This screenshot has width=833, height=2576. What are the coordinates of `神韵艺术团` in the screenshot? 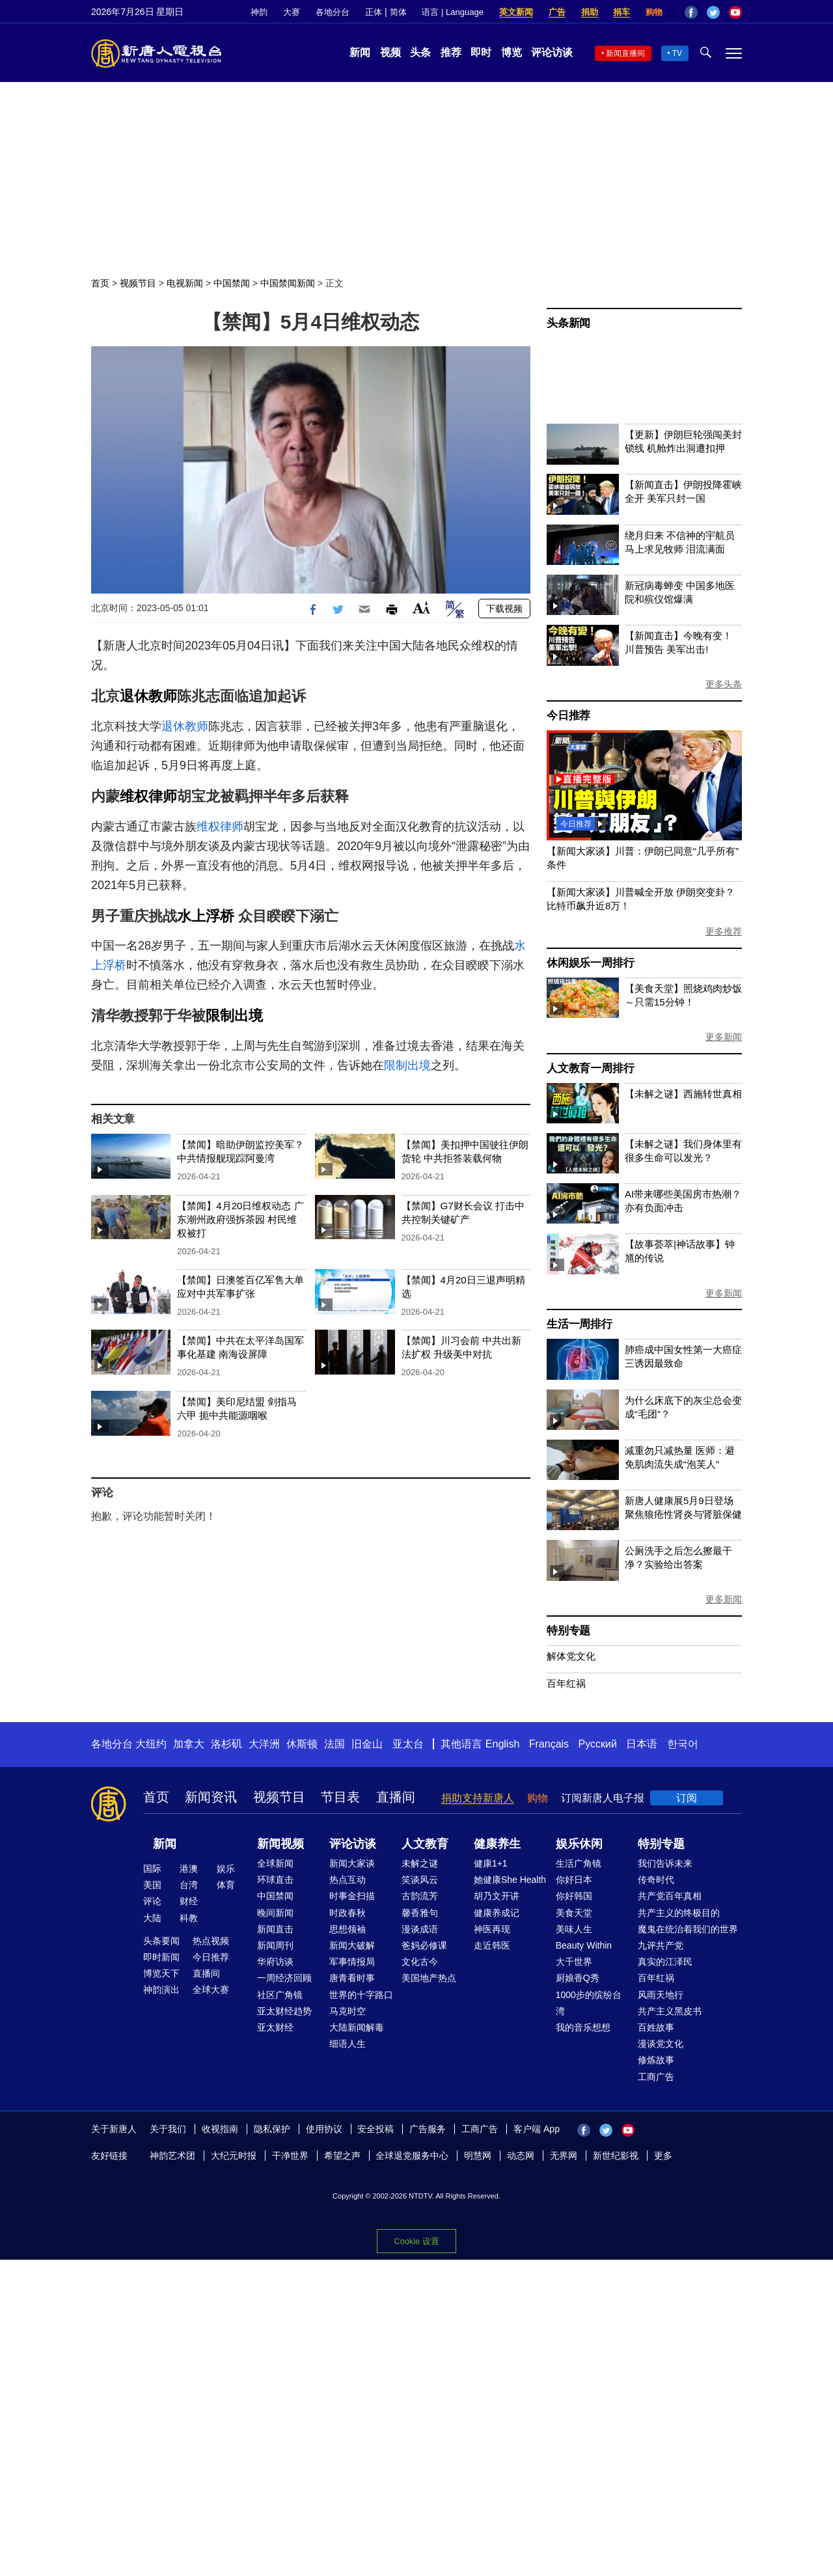 It's located at (172, 2155).